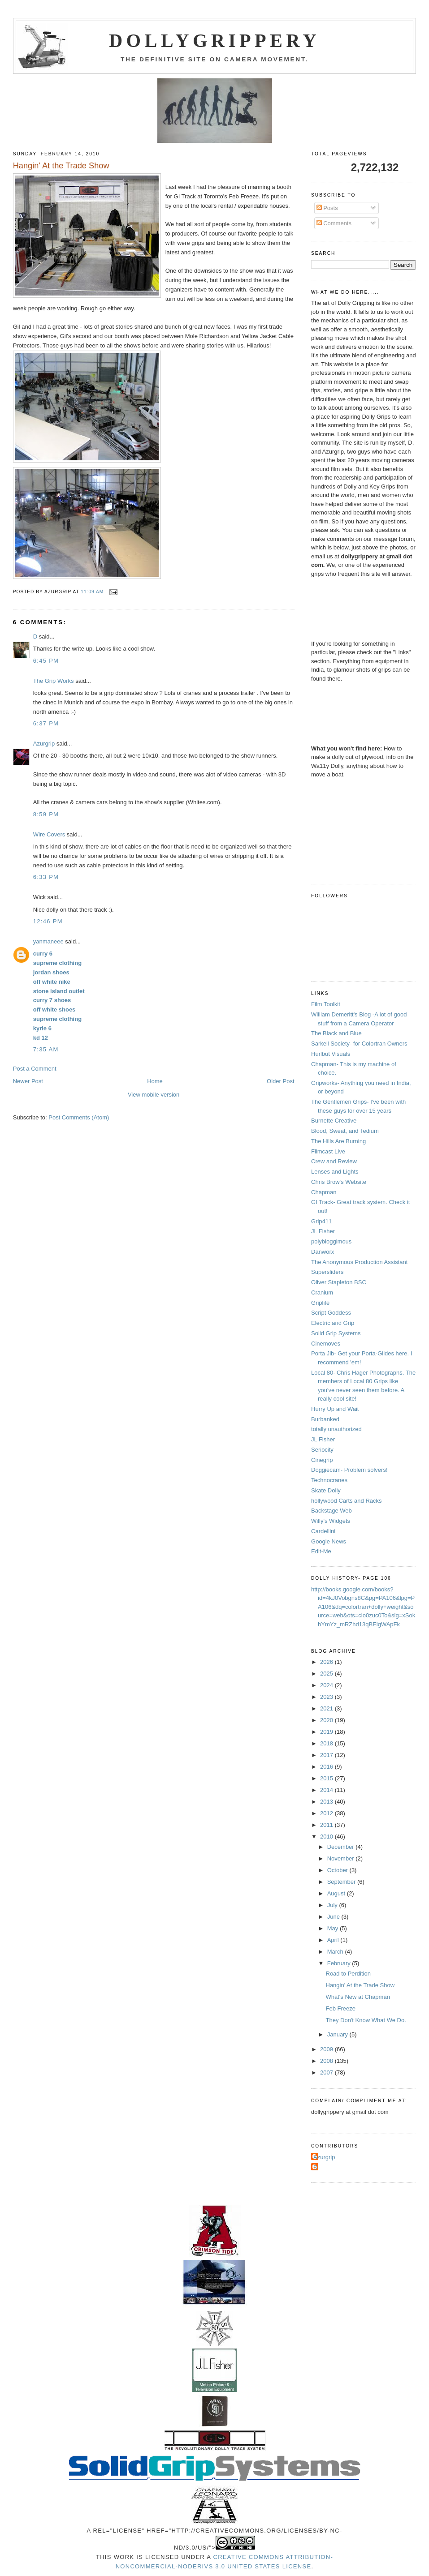 This screenshot has height=2576, width=429. I want to click on 8:59 PM, so click(46, 814).